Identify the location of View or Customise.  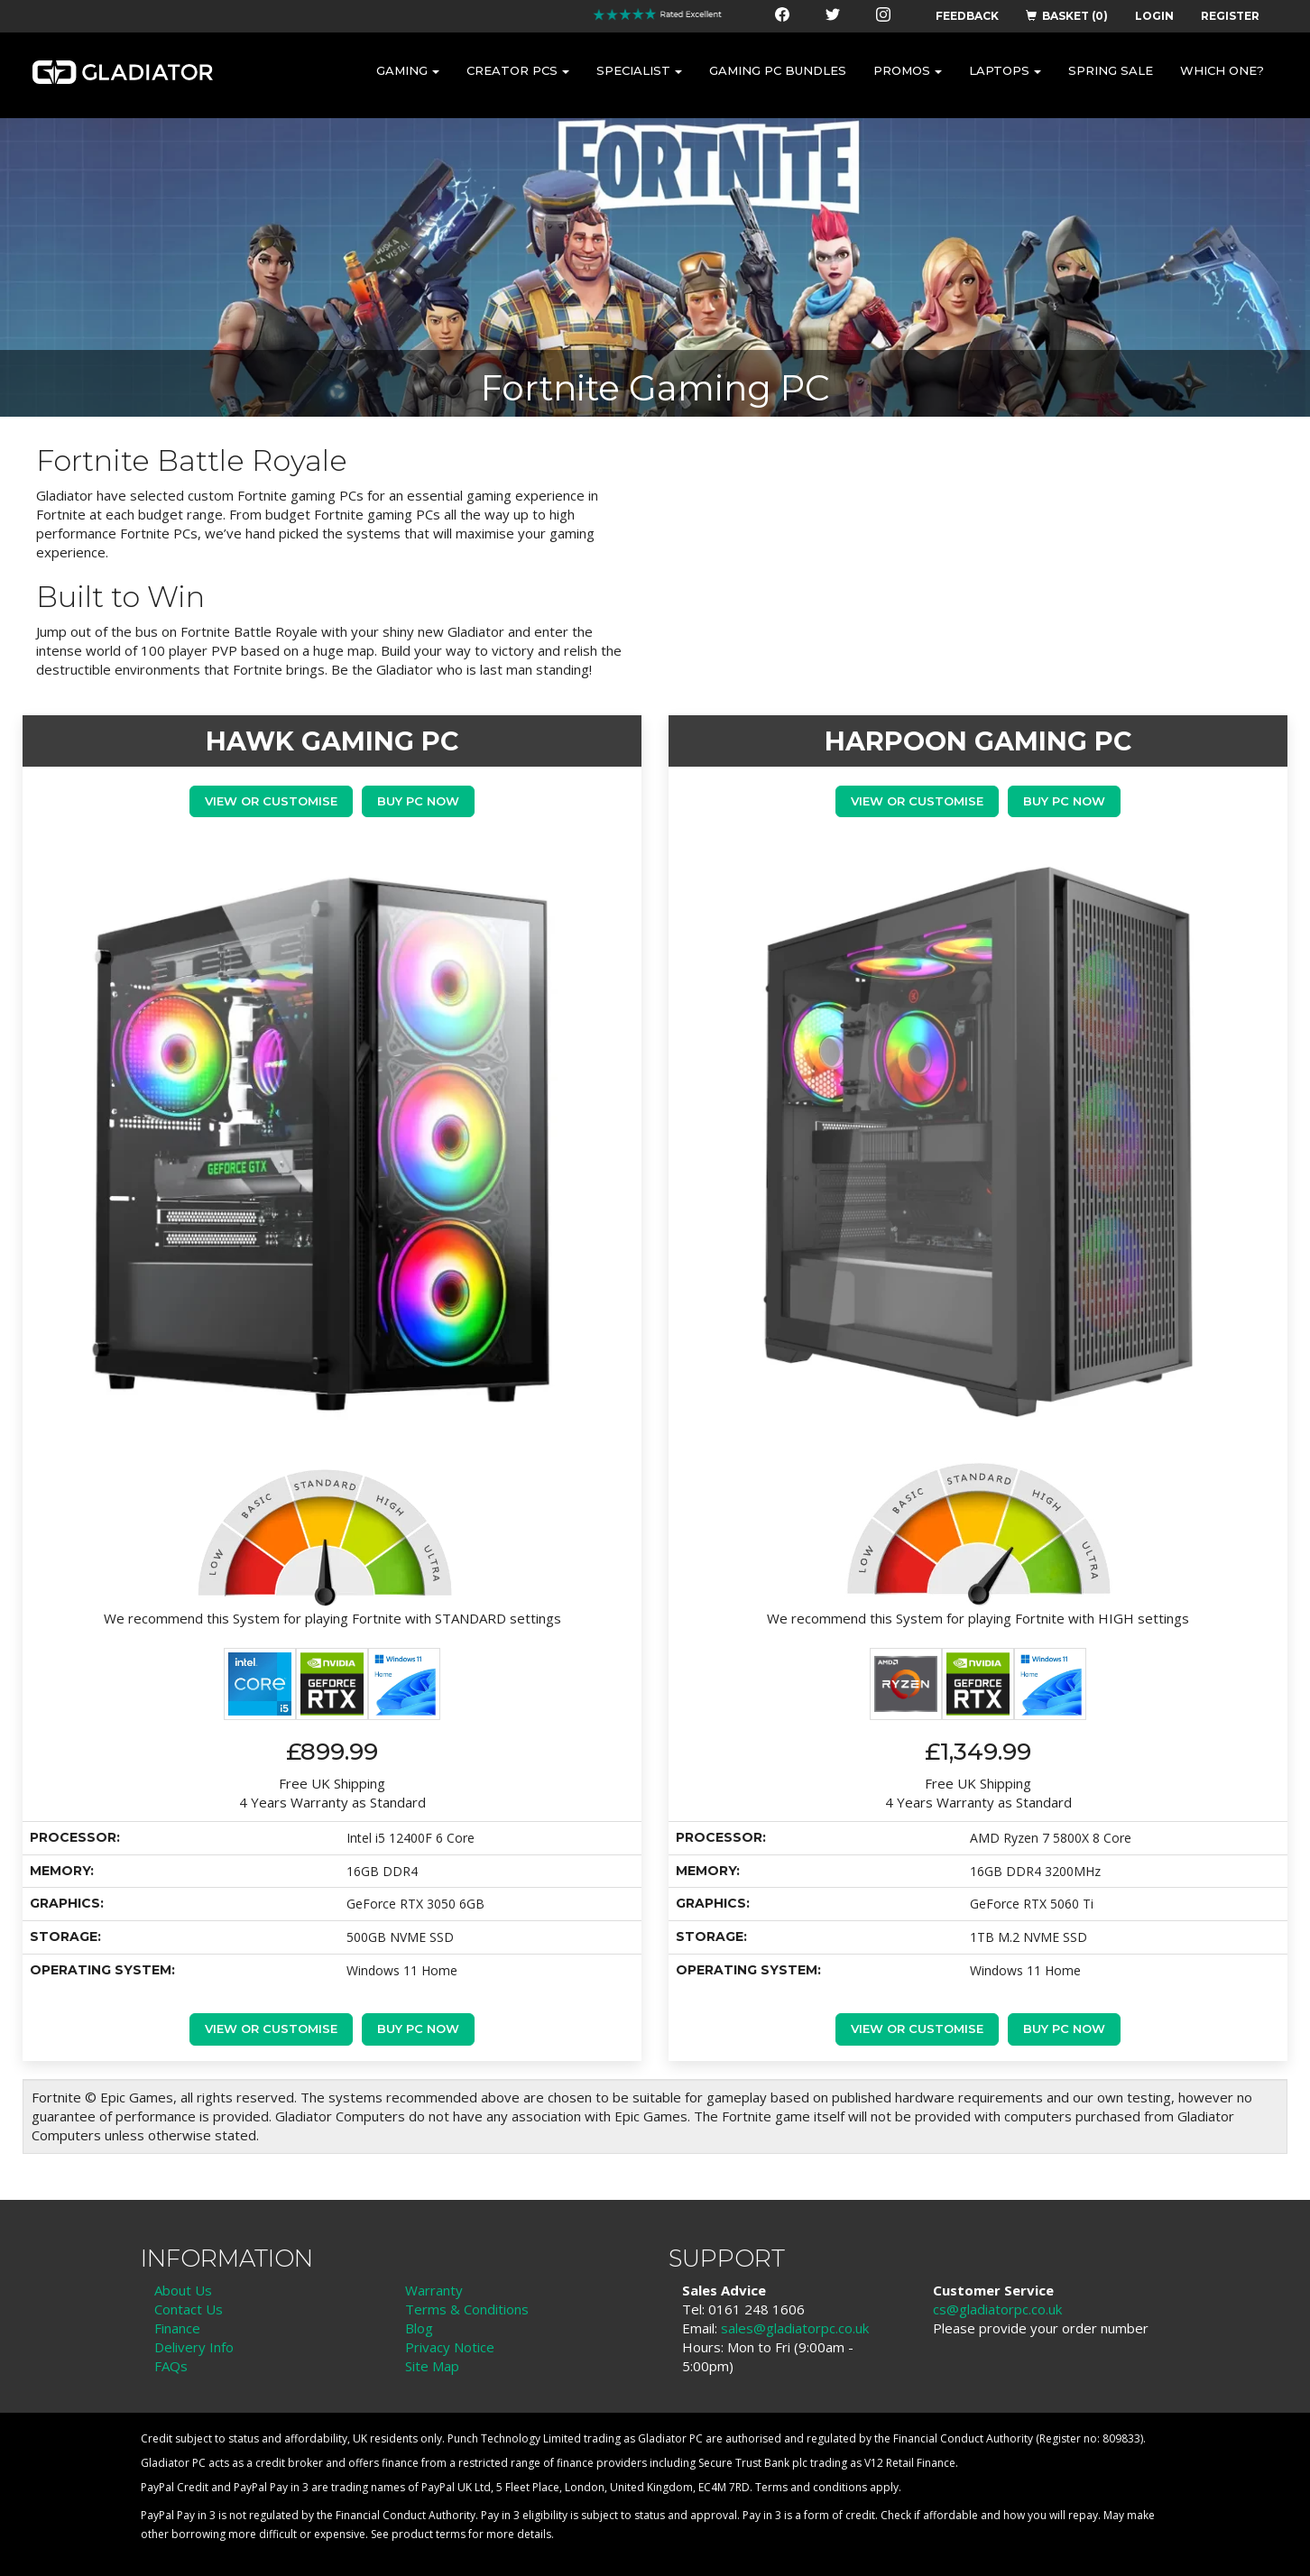
(271, 801).